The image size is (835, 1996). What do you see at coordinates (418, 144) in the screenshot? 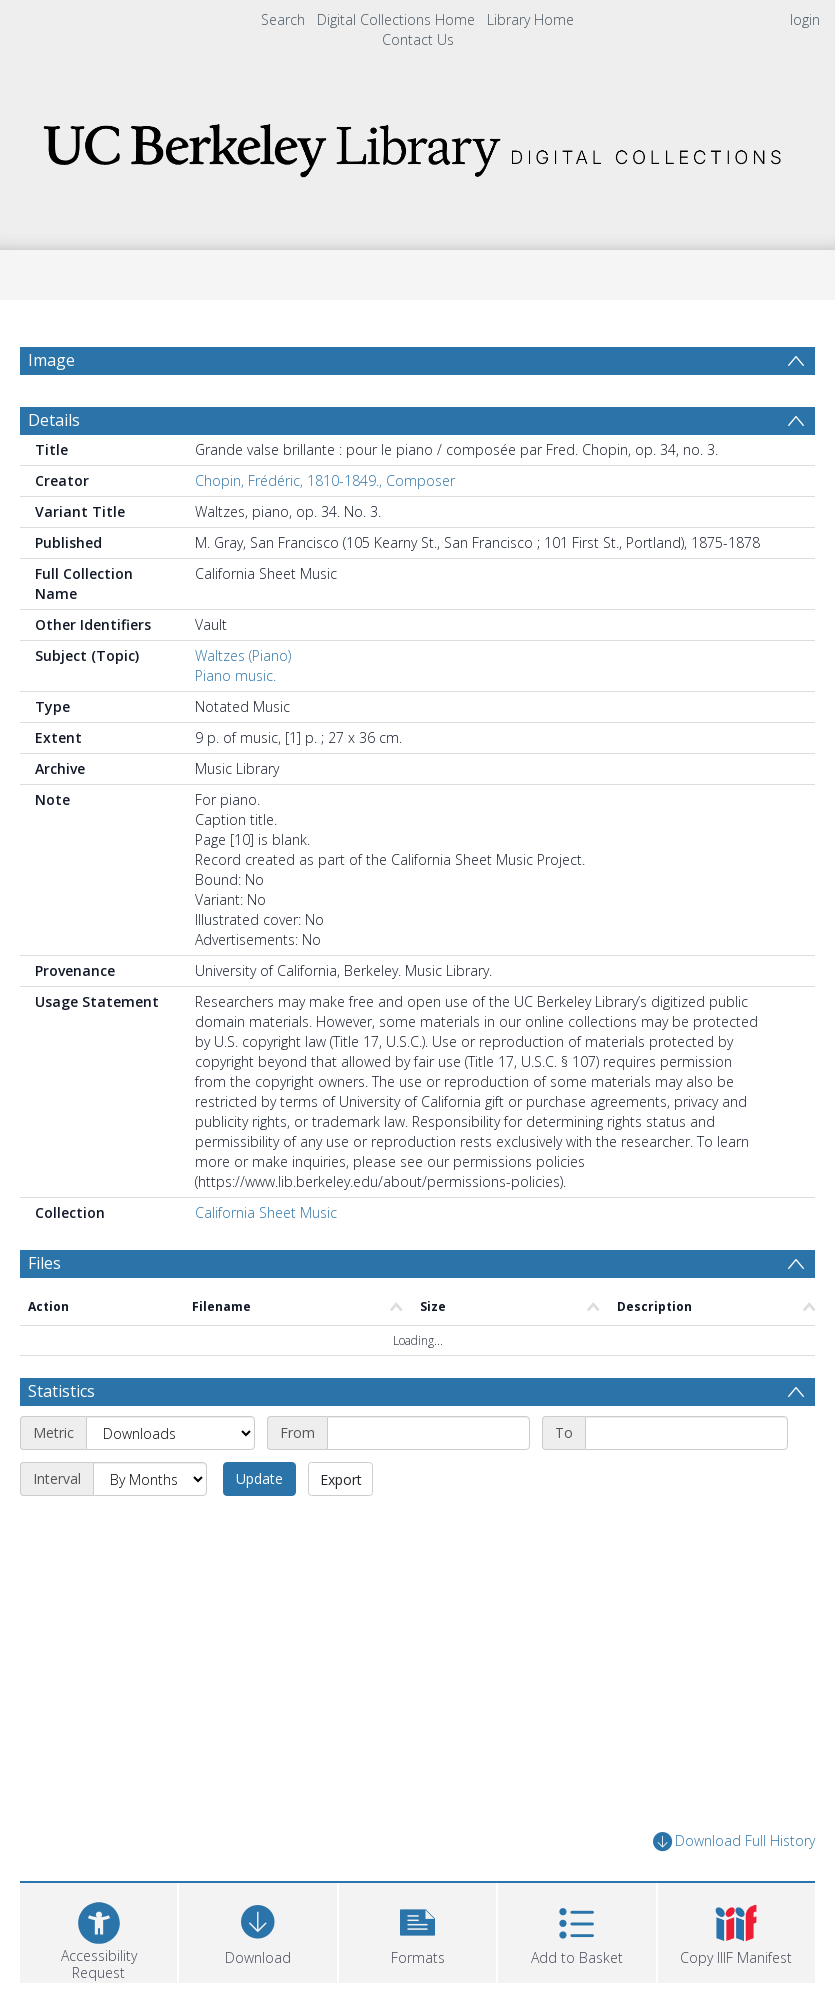
I see `[Homepage link]` at bounding box center [418, 144].